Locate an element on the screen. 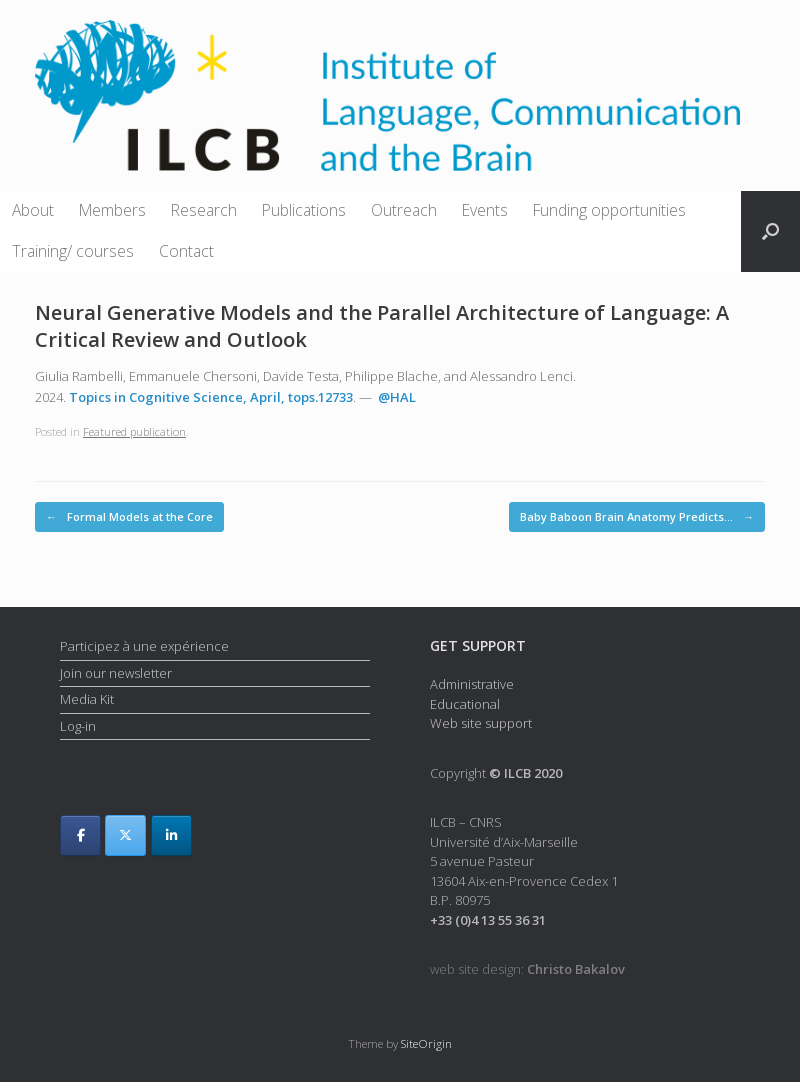  Events is located at coordinates (485, 210).